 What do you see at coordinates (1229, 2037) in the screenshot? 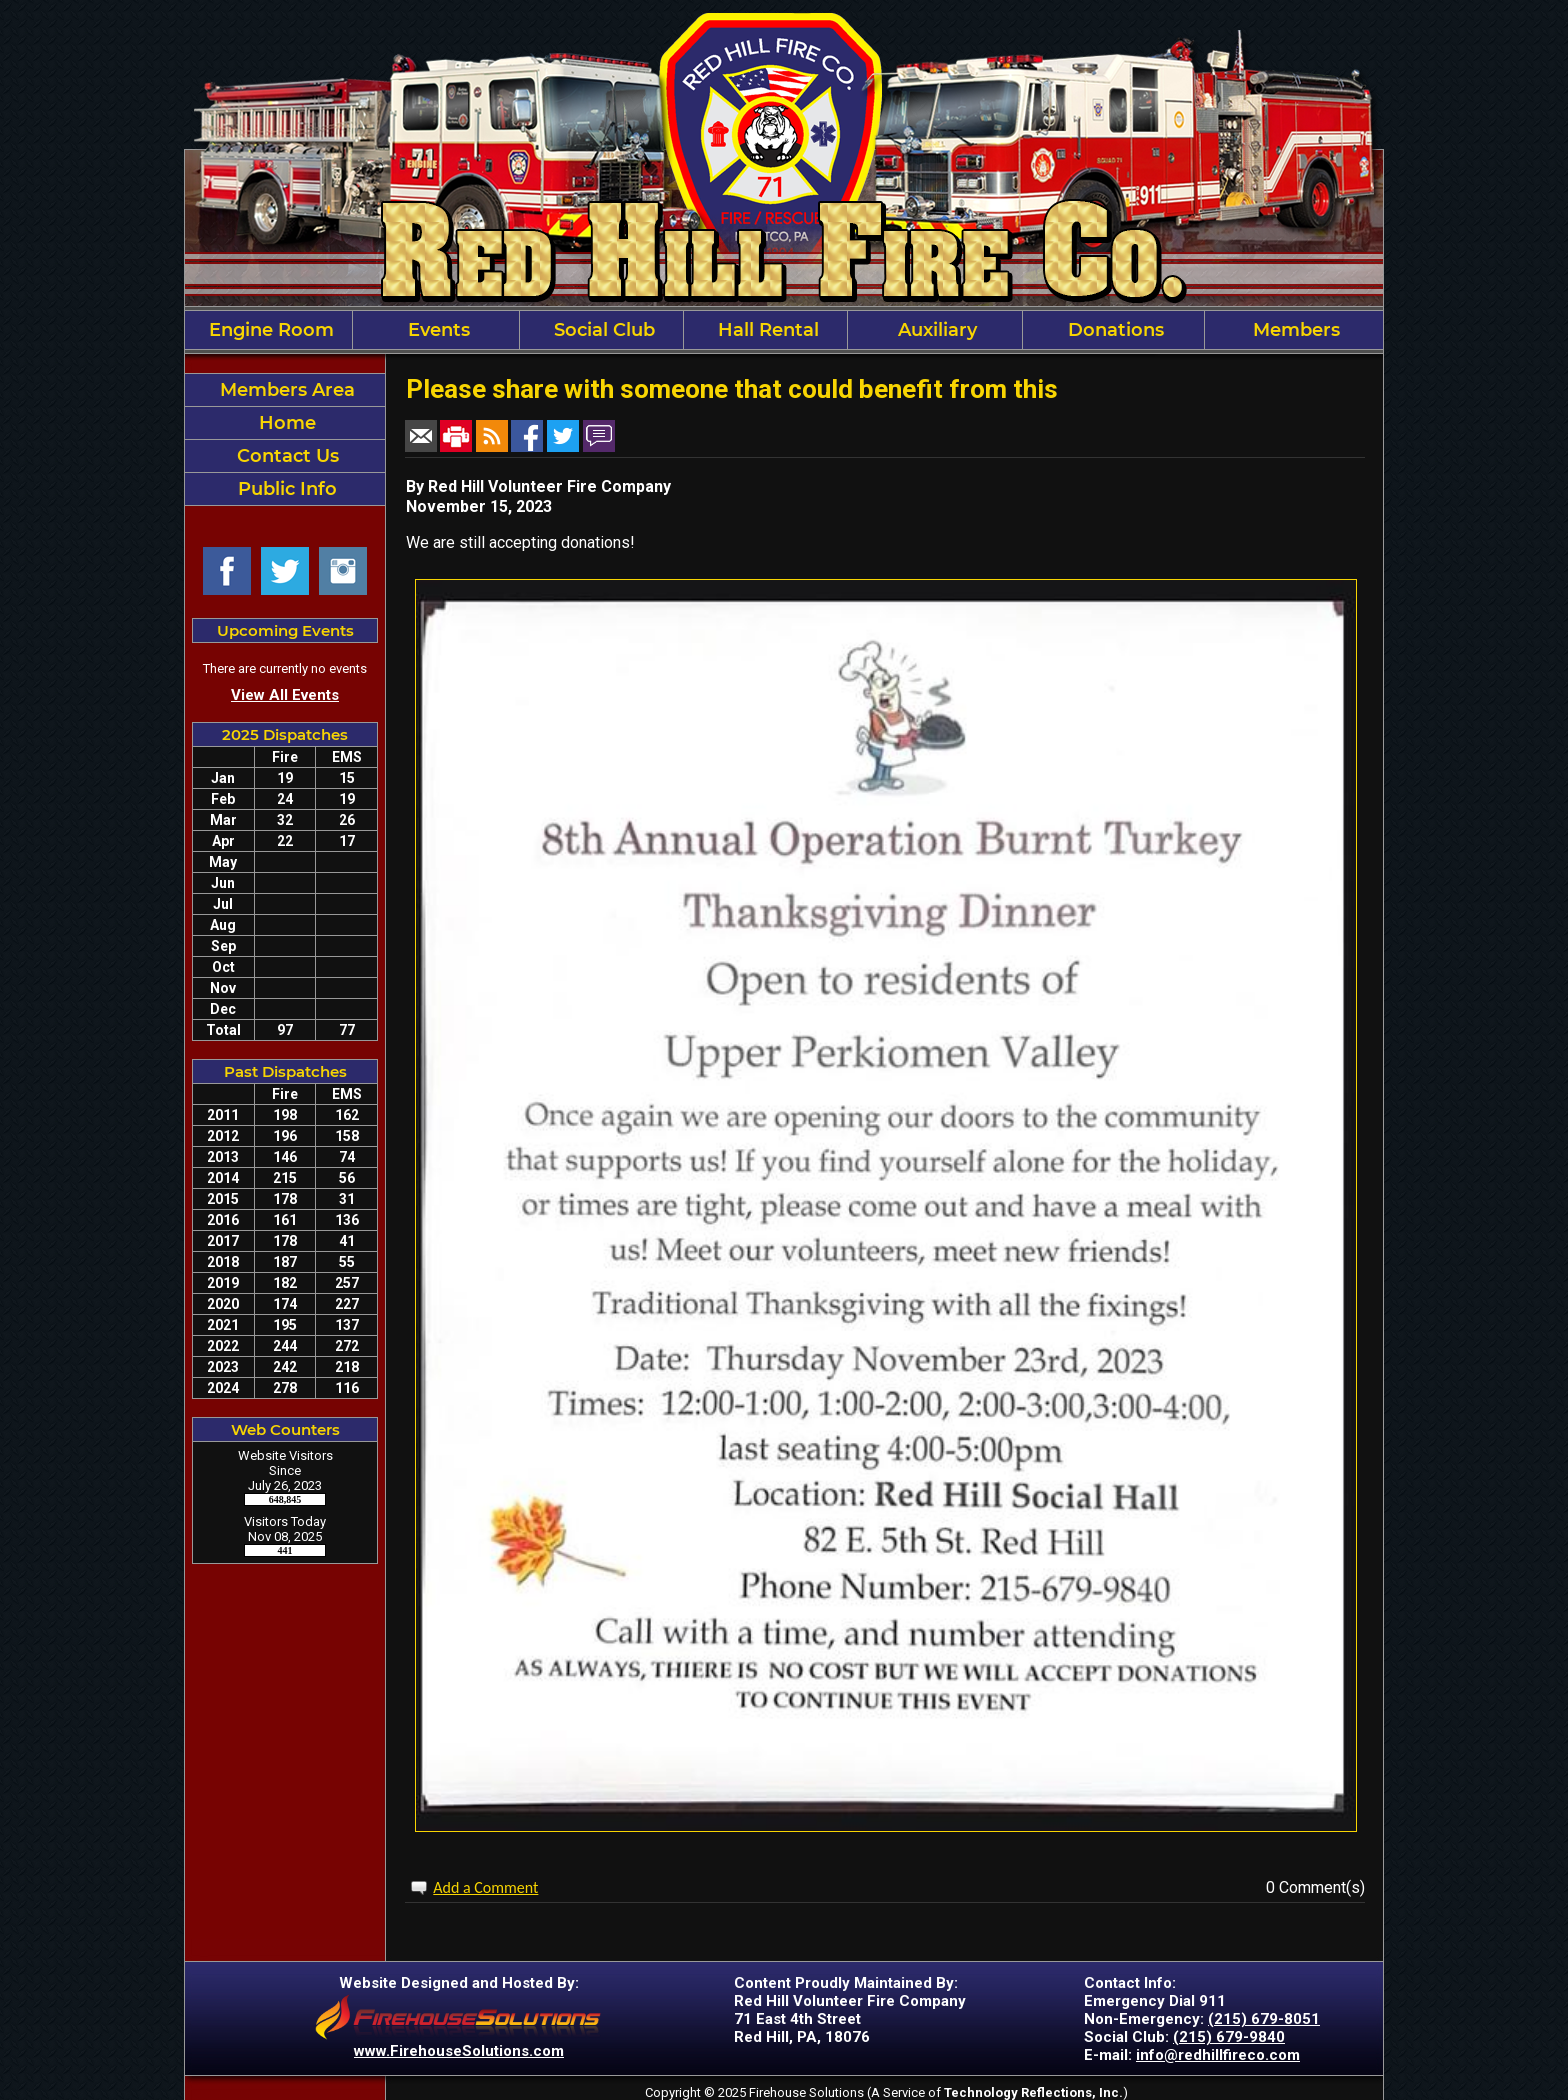
I see `(215) 679-9840` at bounding box center [1229, 2037].